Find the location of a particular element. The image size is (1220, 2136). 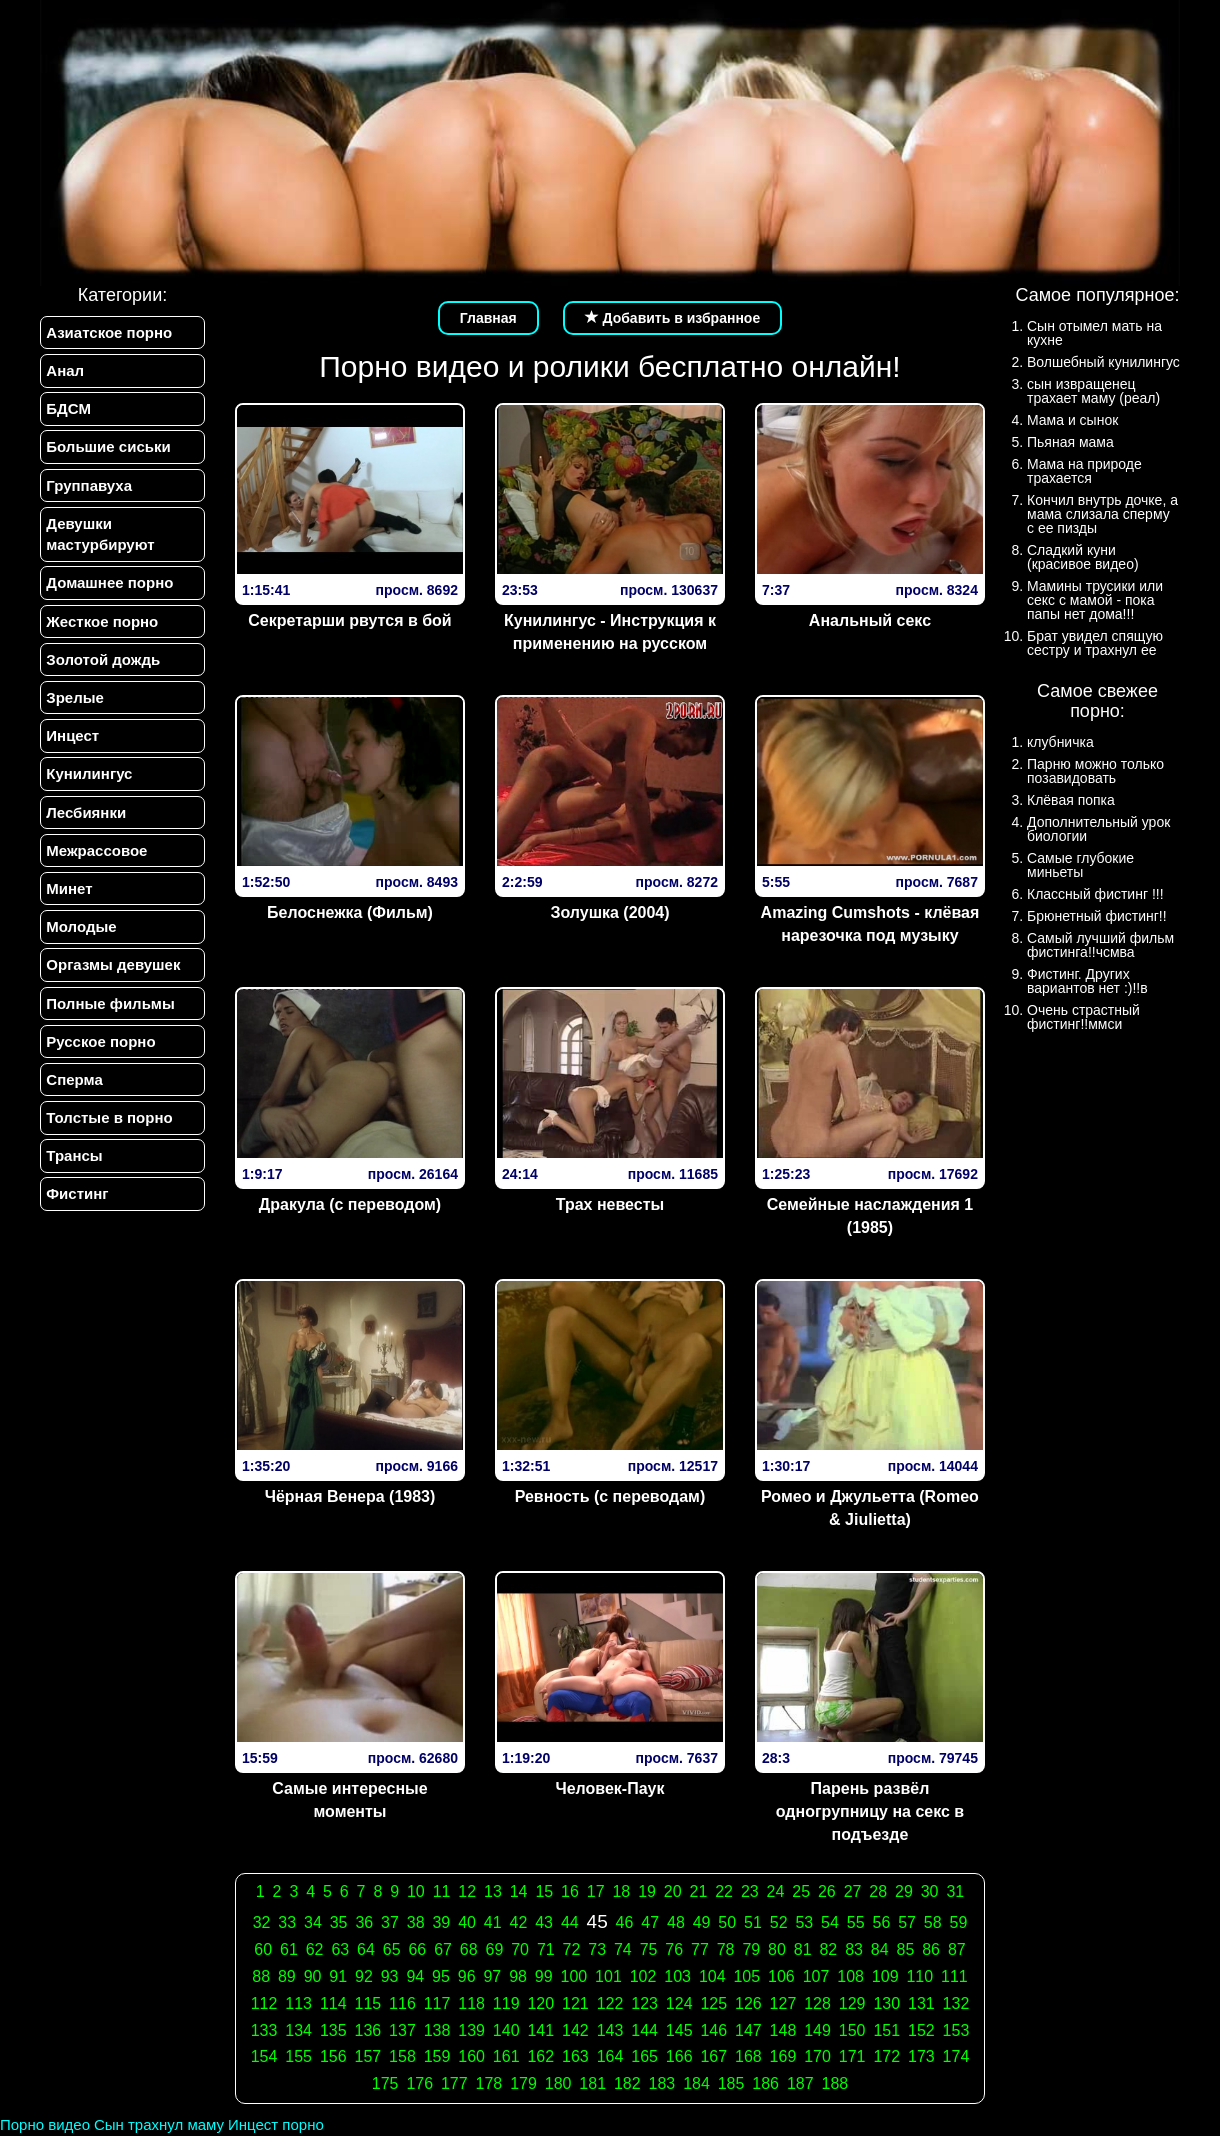

Зрелые is located at coordinates (75, 699).